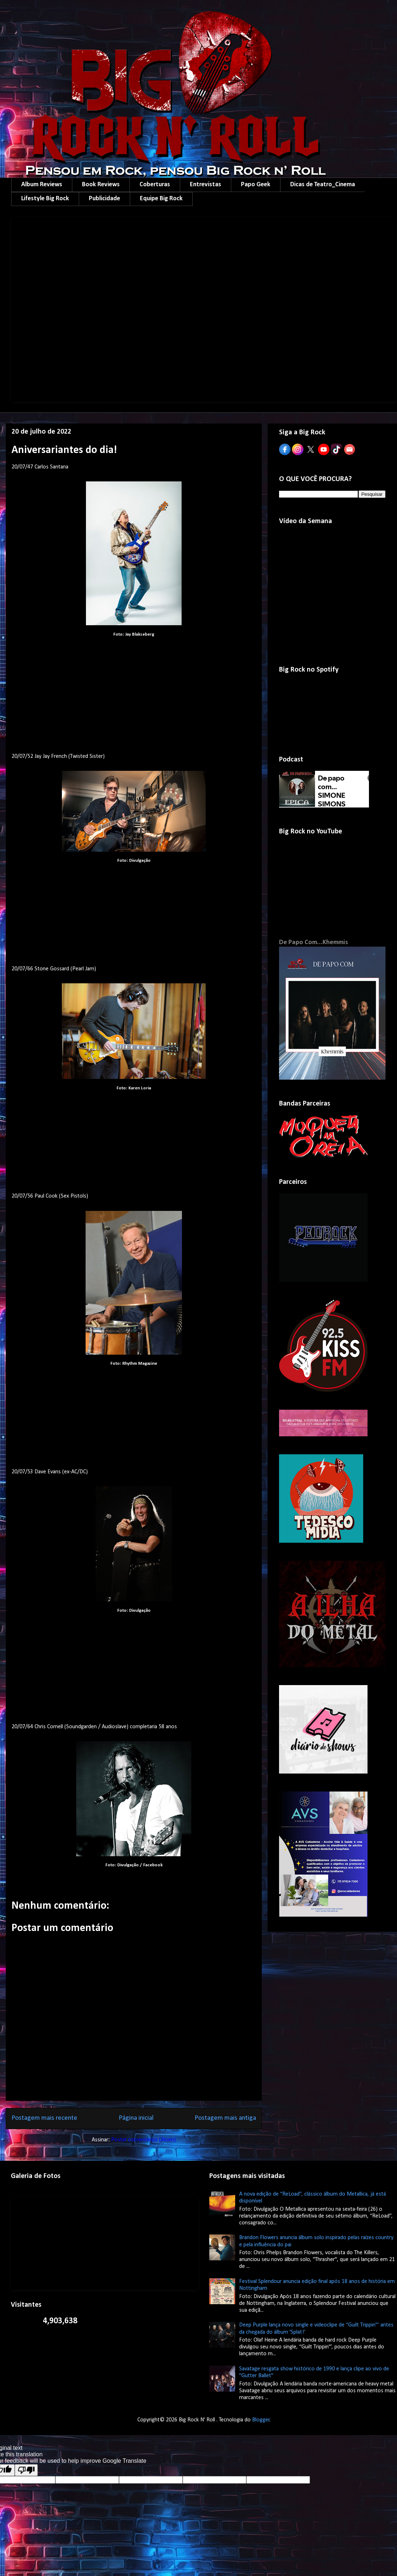 The width and height of the screenshot is (397, 2576). Describe the element at coordinates (155, 184) in the screenshot. I see `Coberturas` at that location.